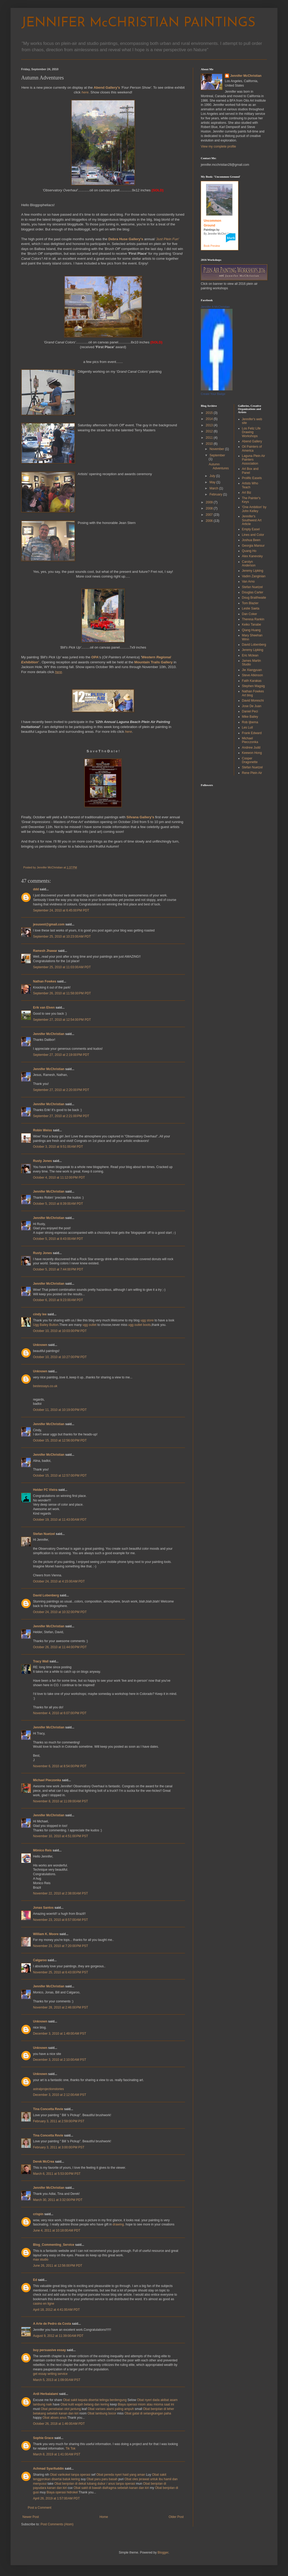 This screenshot has width=288, height=2576. What do you see at coordinates (48, 2109) in the screenshot?
I see `Tina Concetta Revie` at bounding box center [48, 2109].